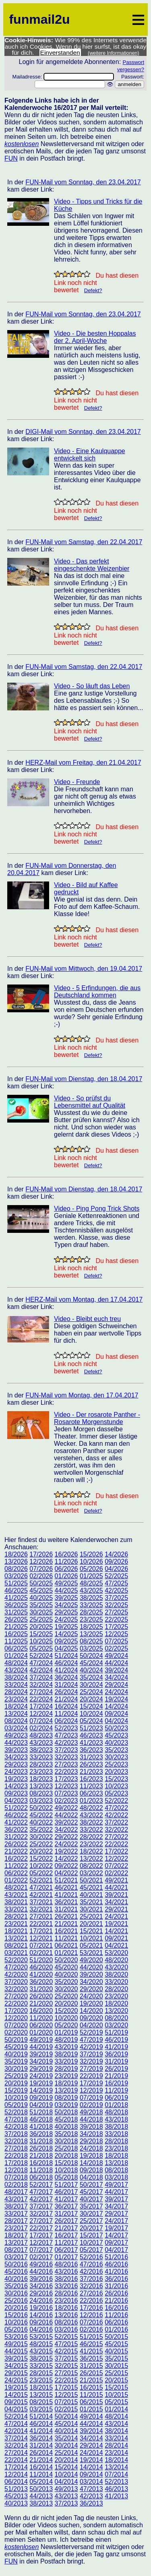  I want to click on 32/2018, so click(16, 2141).